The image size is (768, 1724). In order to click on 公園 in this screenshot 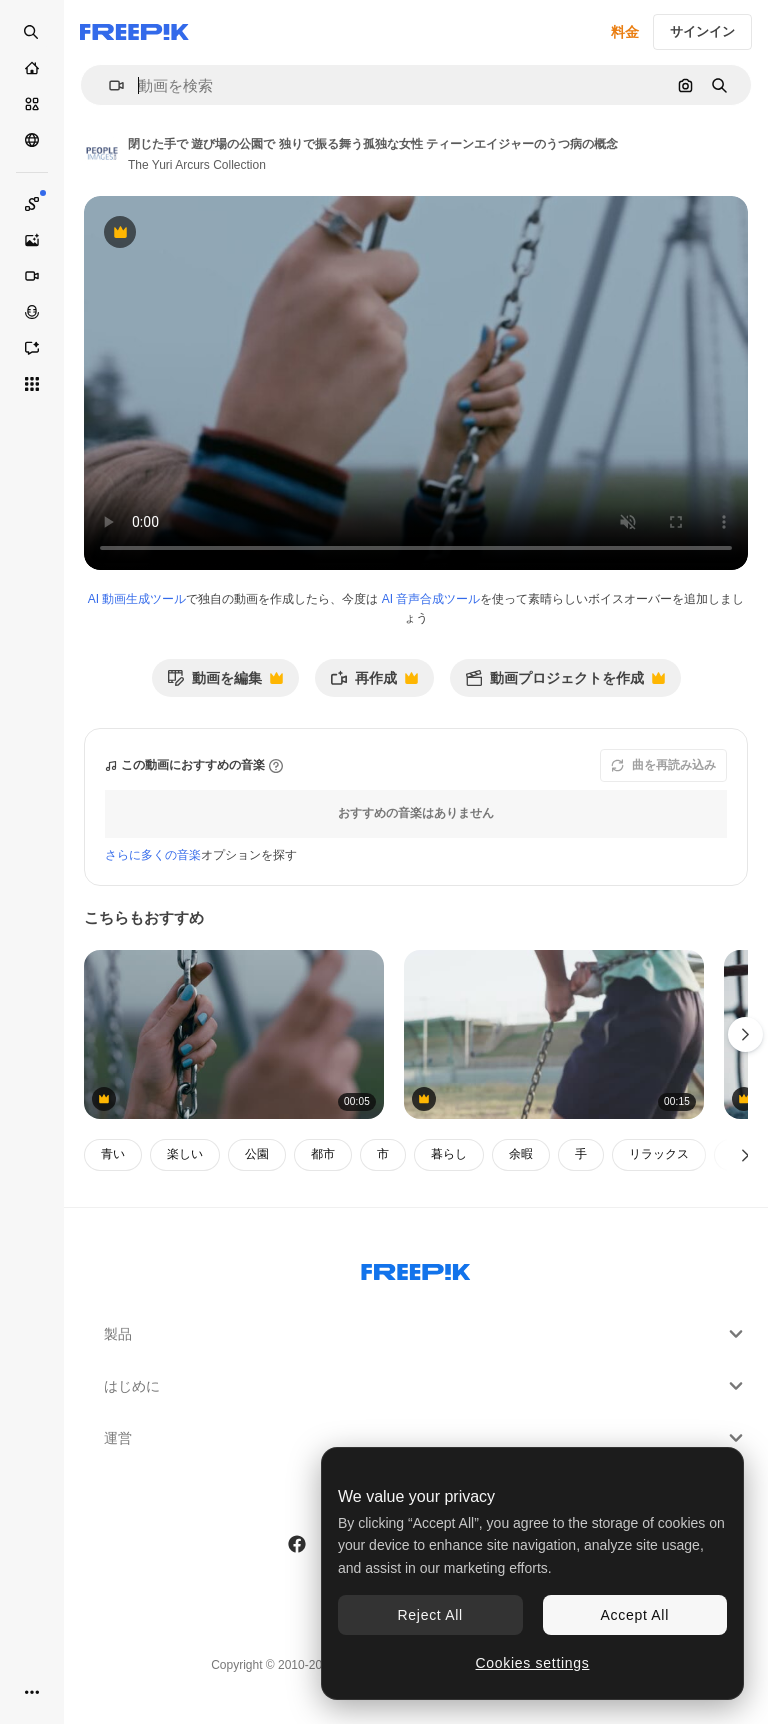, I will do `click(257, 1154)`.